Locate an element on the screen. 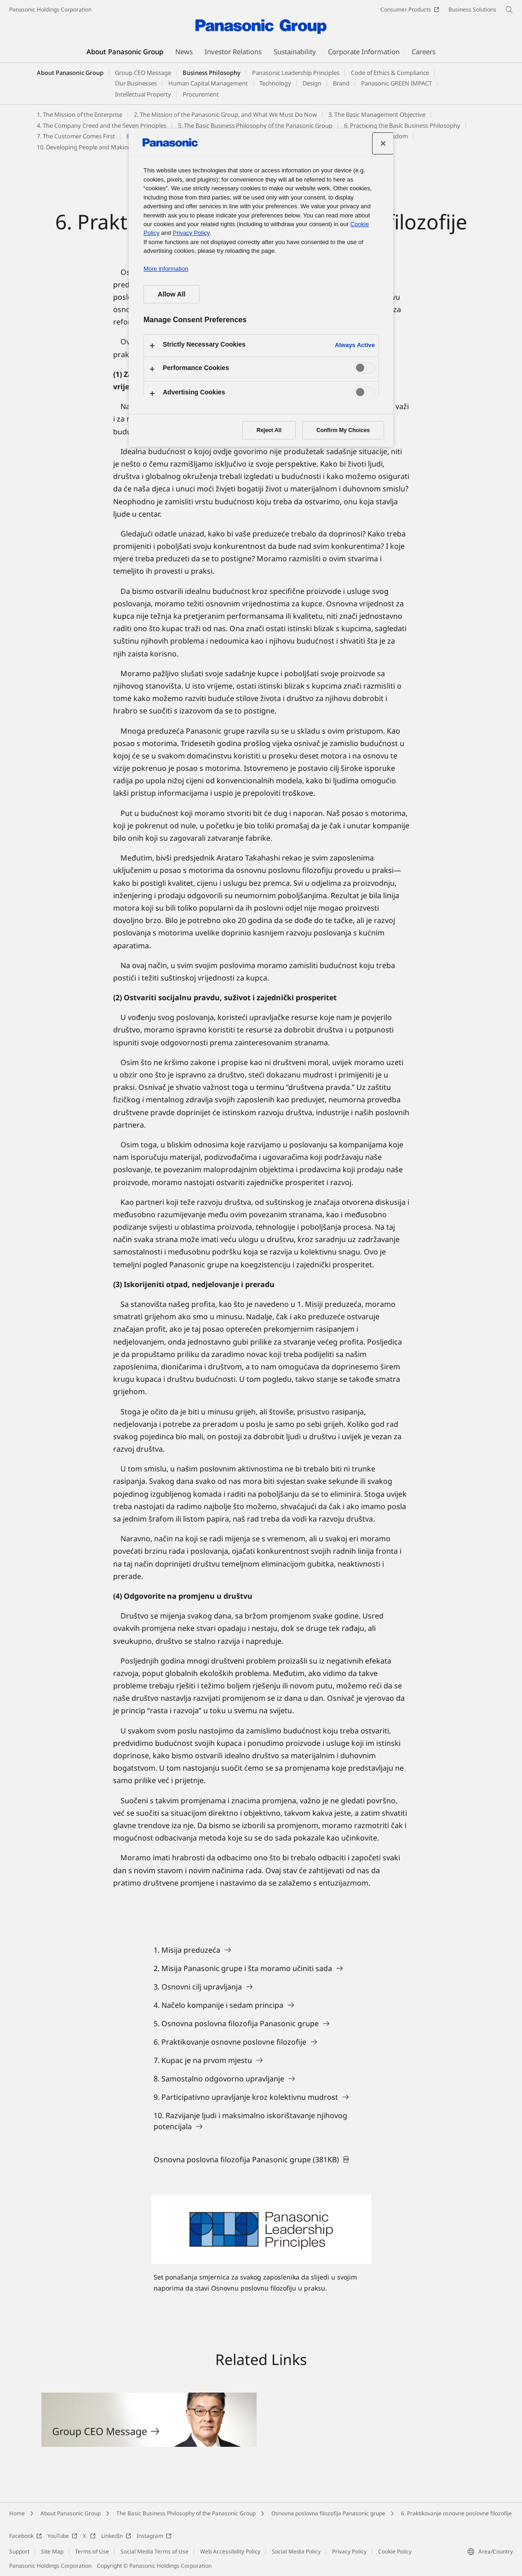 The height and width of the screenshot is (2576, 522). Instagram is located at coordinates (154, 2536).